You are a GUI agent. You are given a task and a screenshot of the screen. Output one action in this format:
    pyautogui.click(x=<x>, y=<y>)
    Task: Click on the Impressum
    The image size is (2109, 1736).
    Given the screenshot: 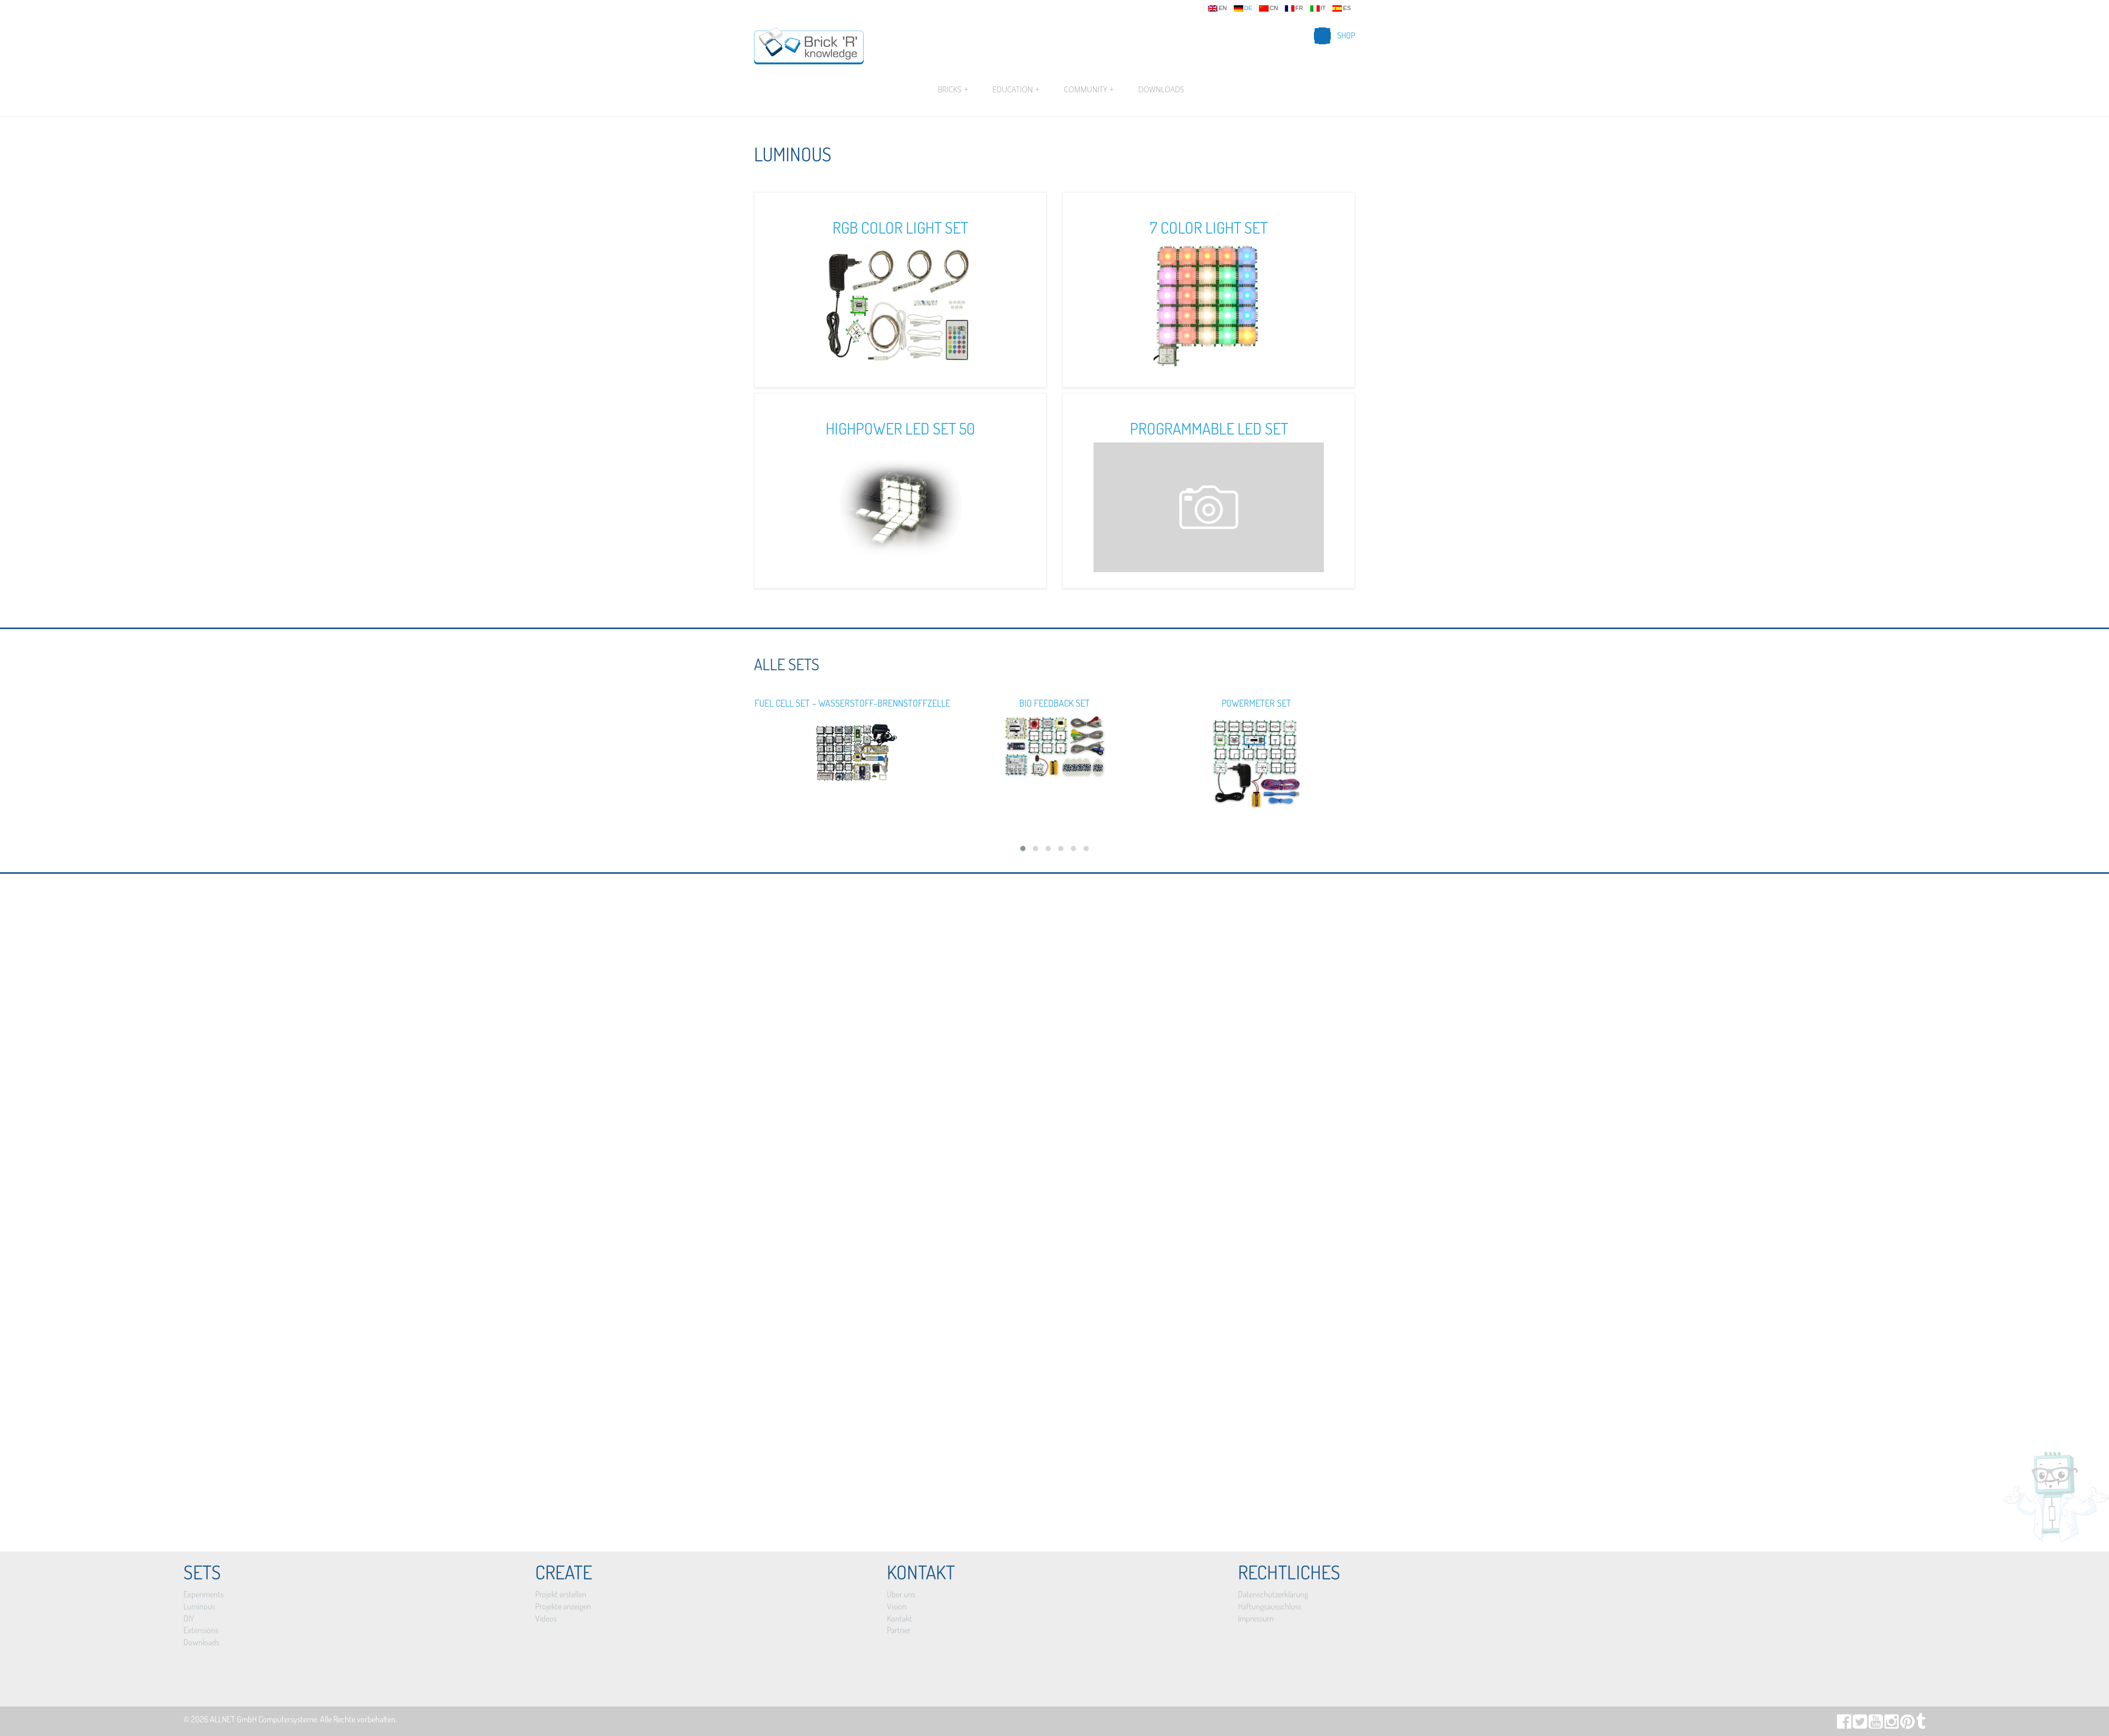 What is the action you would take?
    pyautogui.click(x=1255, y=1618)
    